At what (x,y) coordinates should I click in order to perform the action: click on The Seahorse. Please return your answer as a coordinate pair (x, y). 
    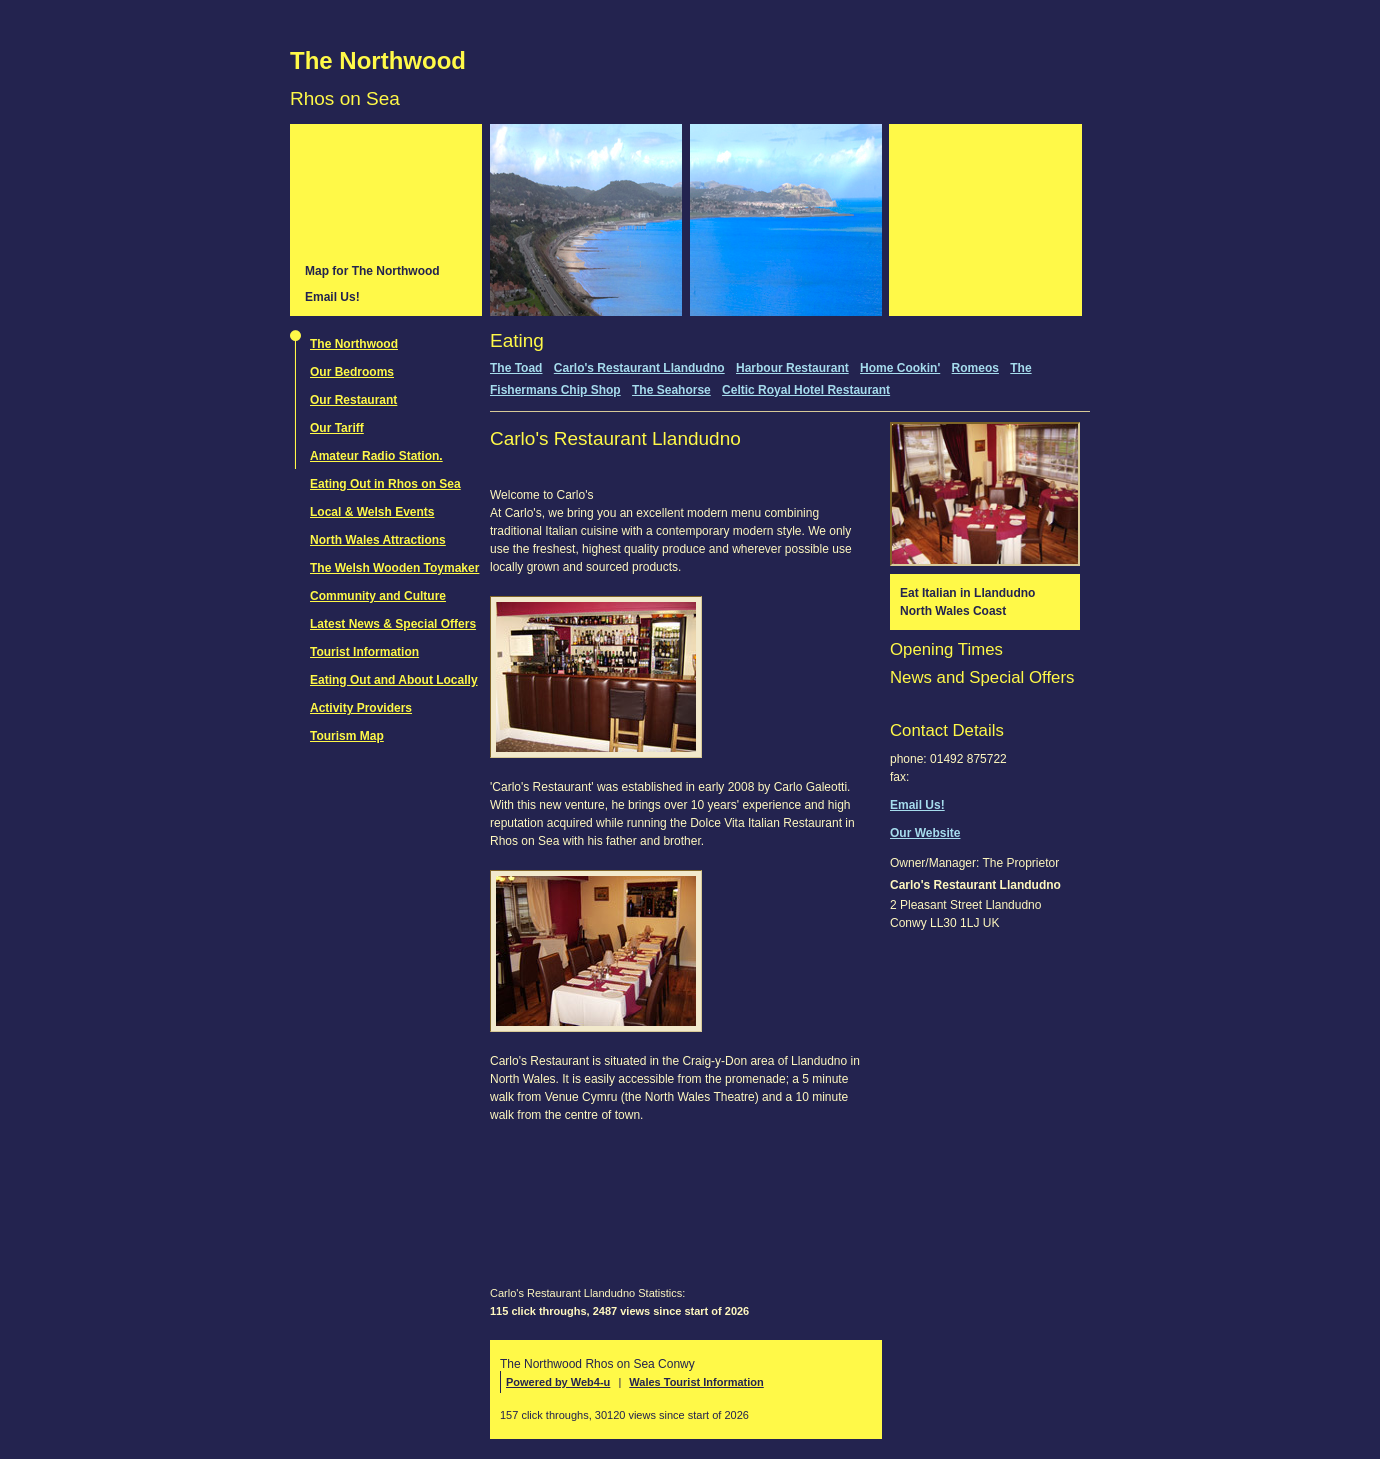
    Looking at the image, I should click on (671, 390).